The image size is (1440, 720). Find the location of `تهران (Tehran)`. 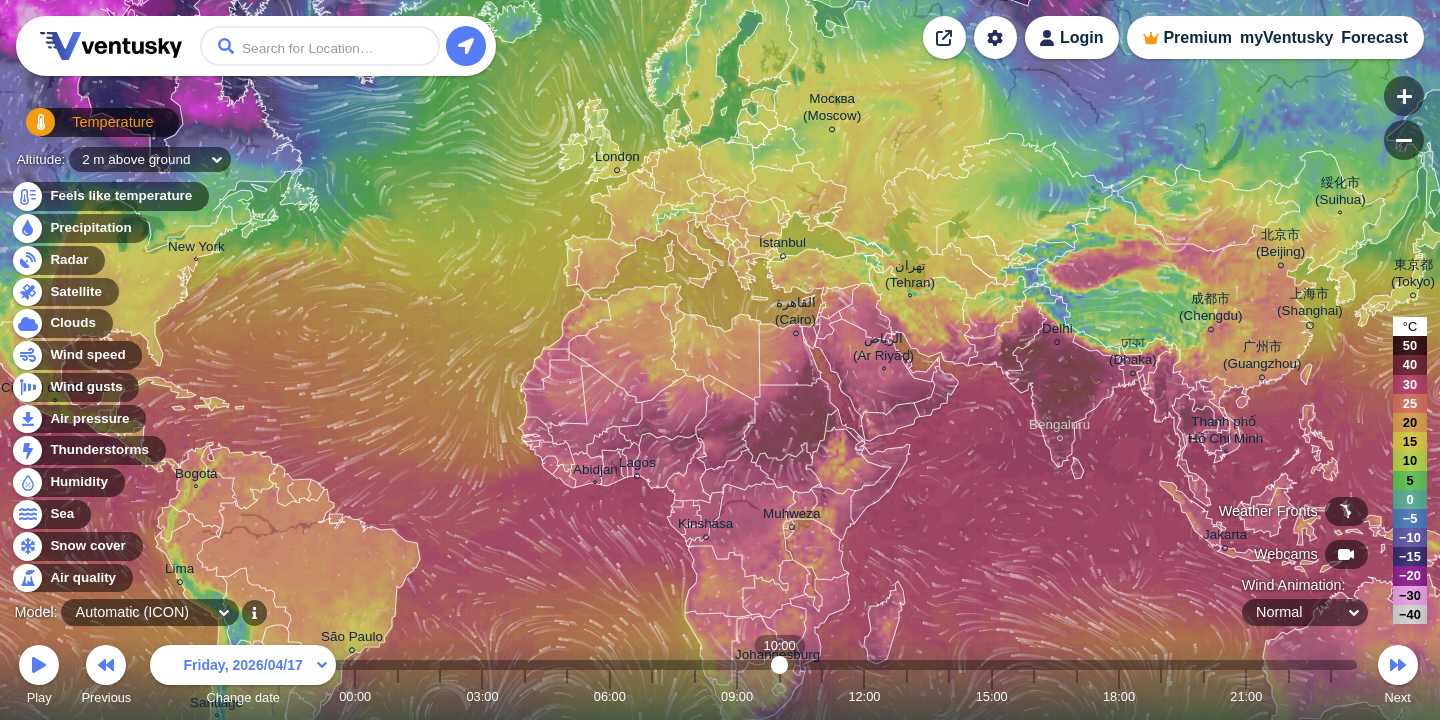

تهران (Tehran) is located at coordinates (910, 276).